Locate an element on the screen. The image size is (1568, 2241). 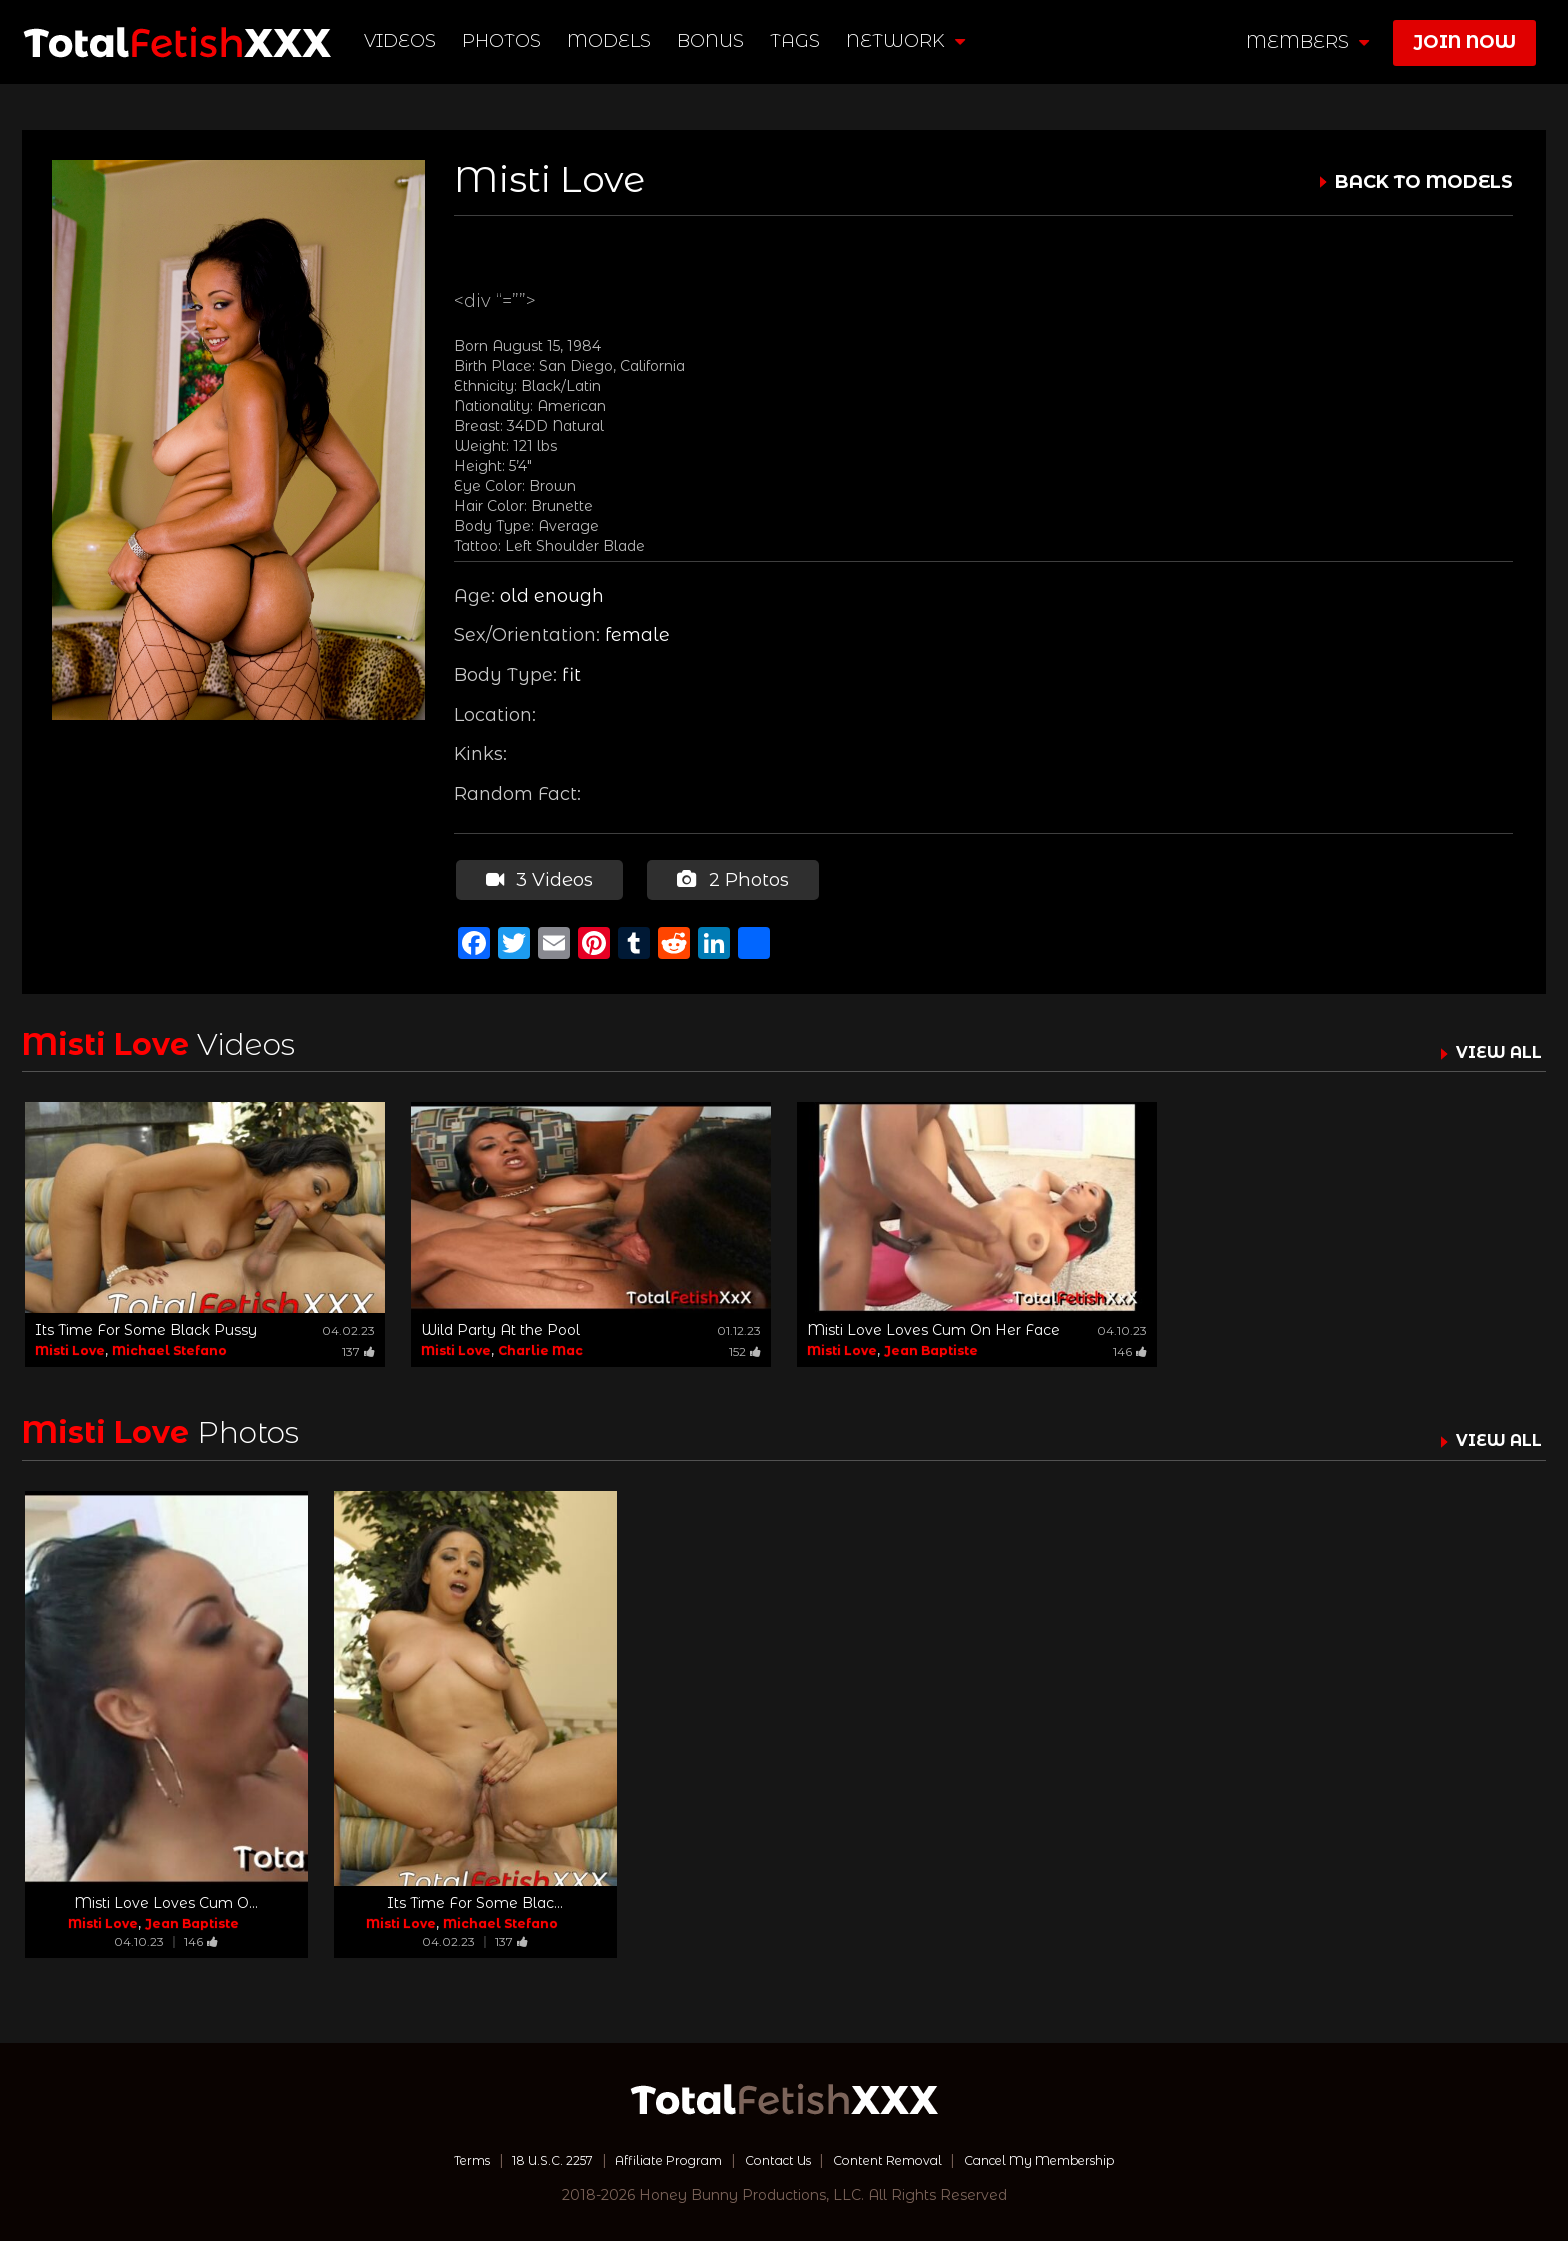
152 is located at coordinates (745, 1348).